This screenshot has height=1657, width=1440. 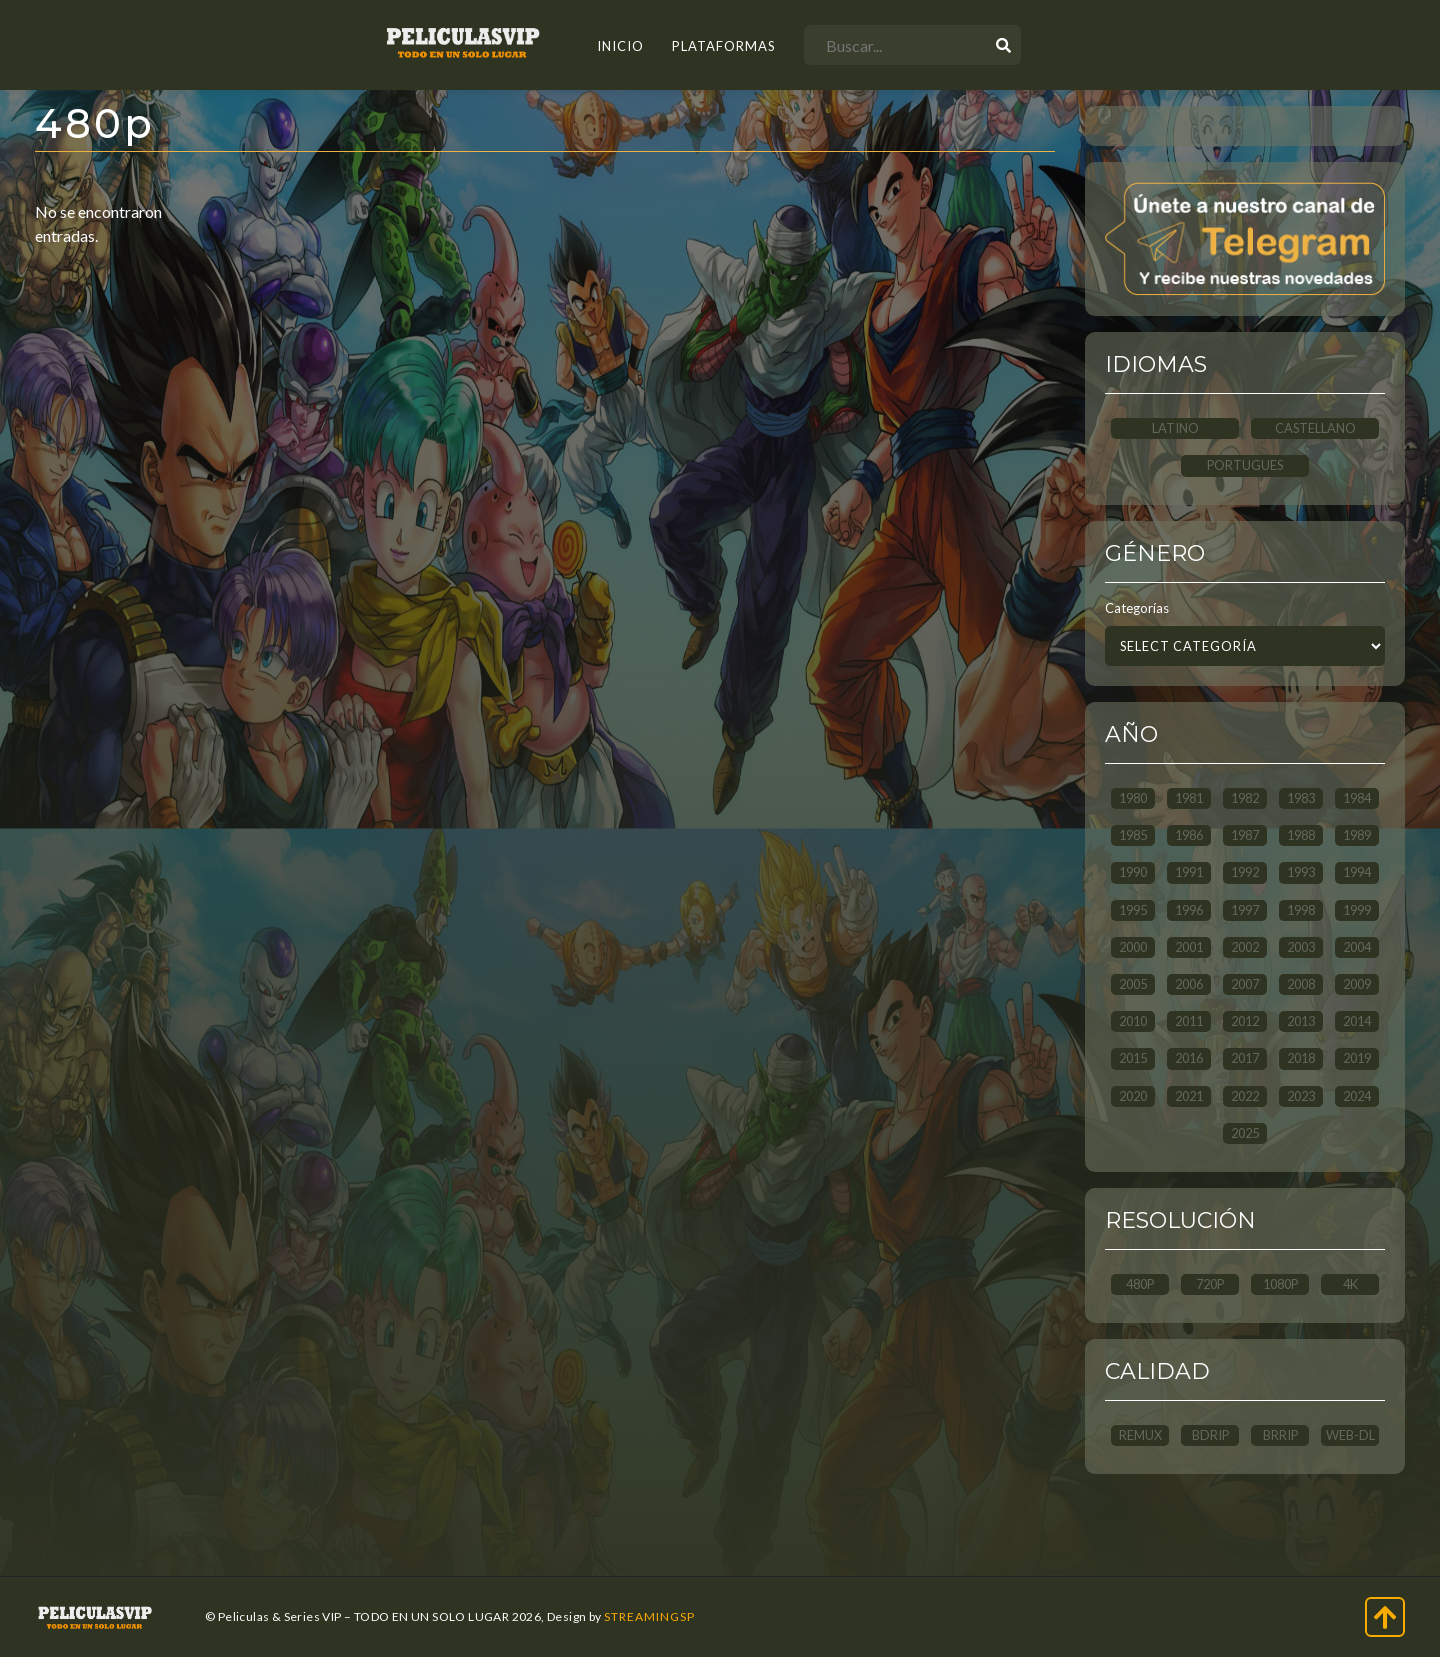 What do you see at coordinates (1210, 1284) in the screenshot?
I see `720p` at bounding box center [1210, 1284].